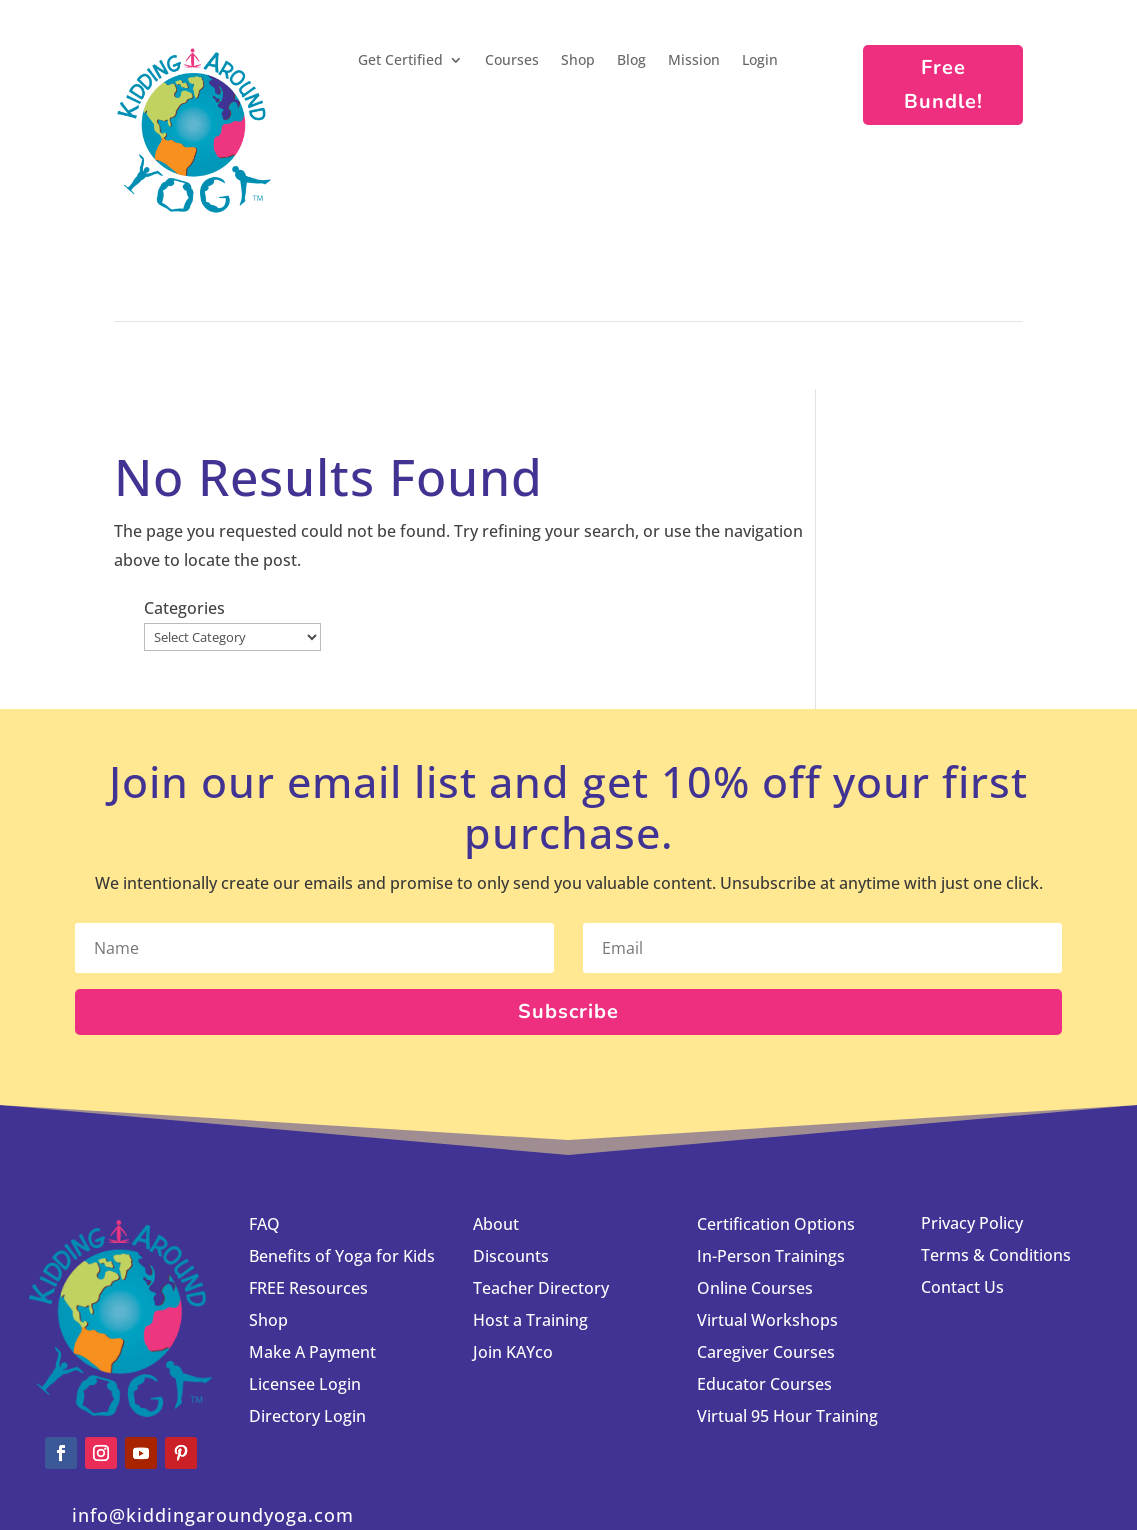 This screenshot has width=1137, height=1530. Describe the element at coordinates (400, 61) in the screenshot. I see `Get Certified` at that location.